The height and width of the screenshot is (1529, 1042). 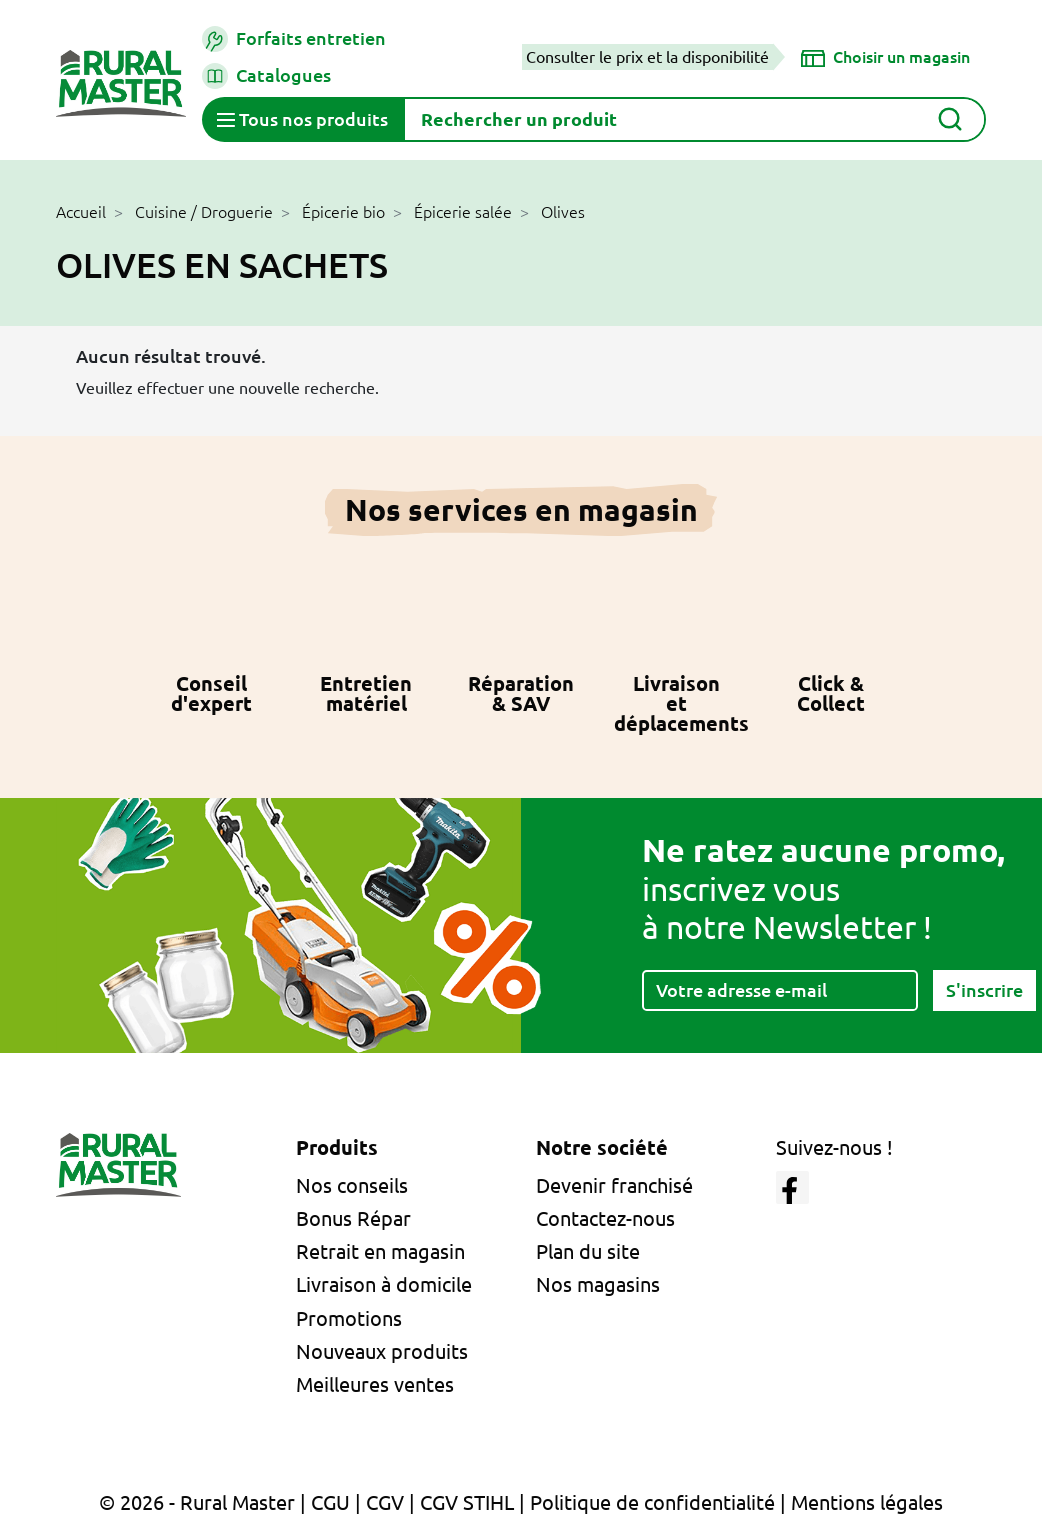 I want to click on Nos conseils, so click(x=352, y=1185).